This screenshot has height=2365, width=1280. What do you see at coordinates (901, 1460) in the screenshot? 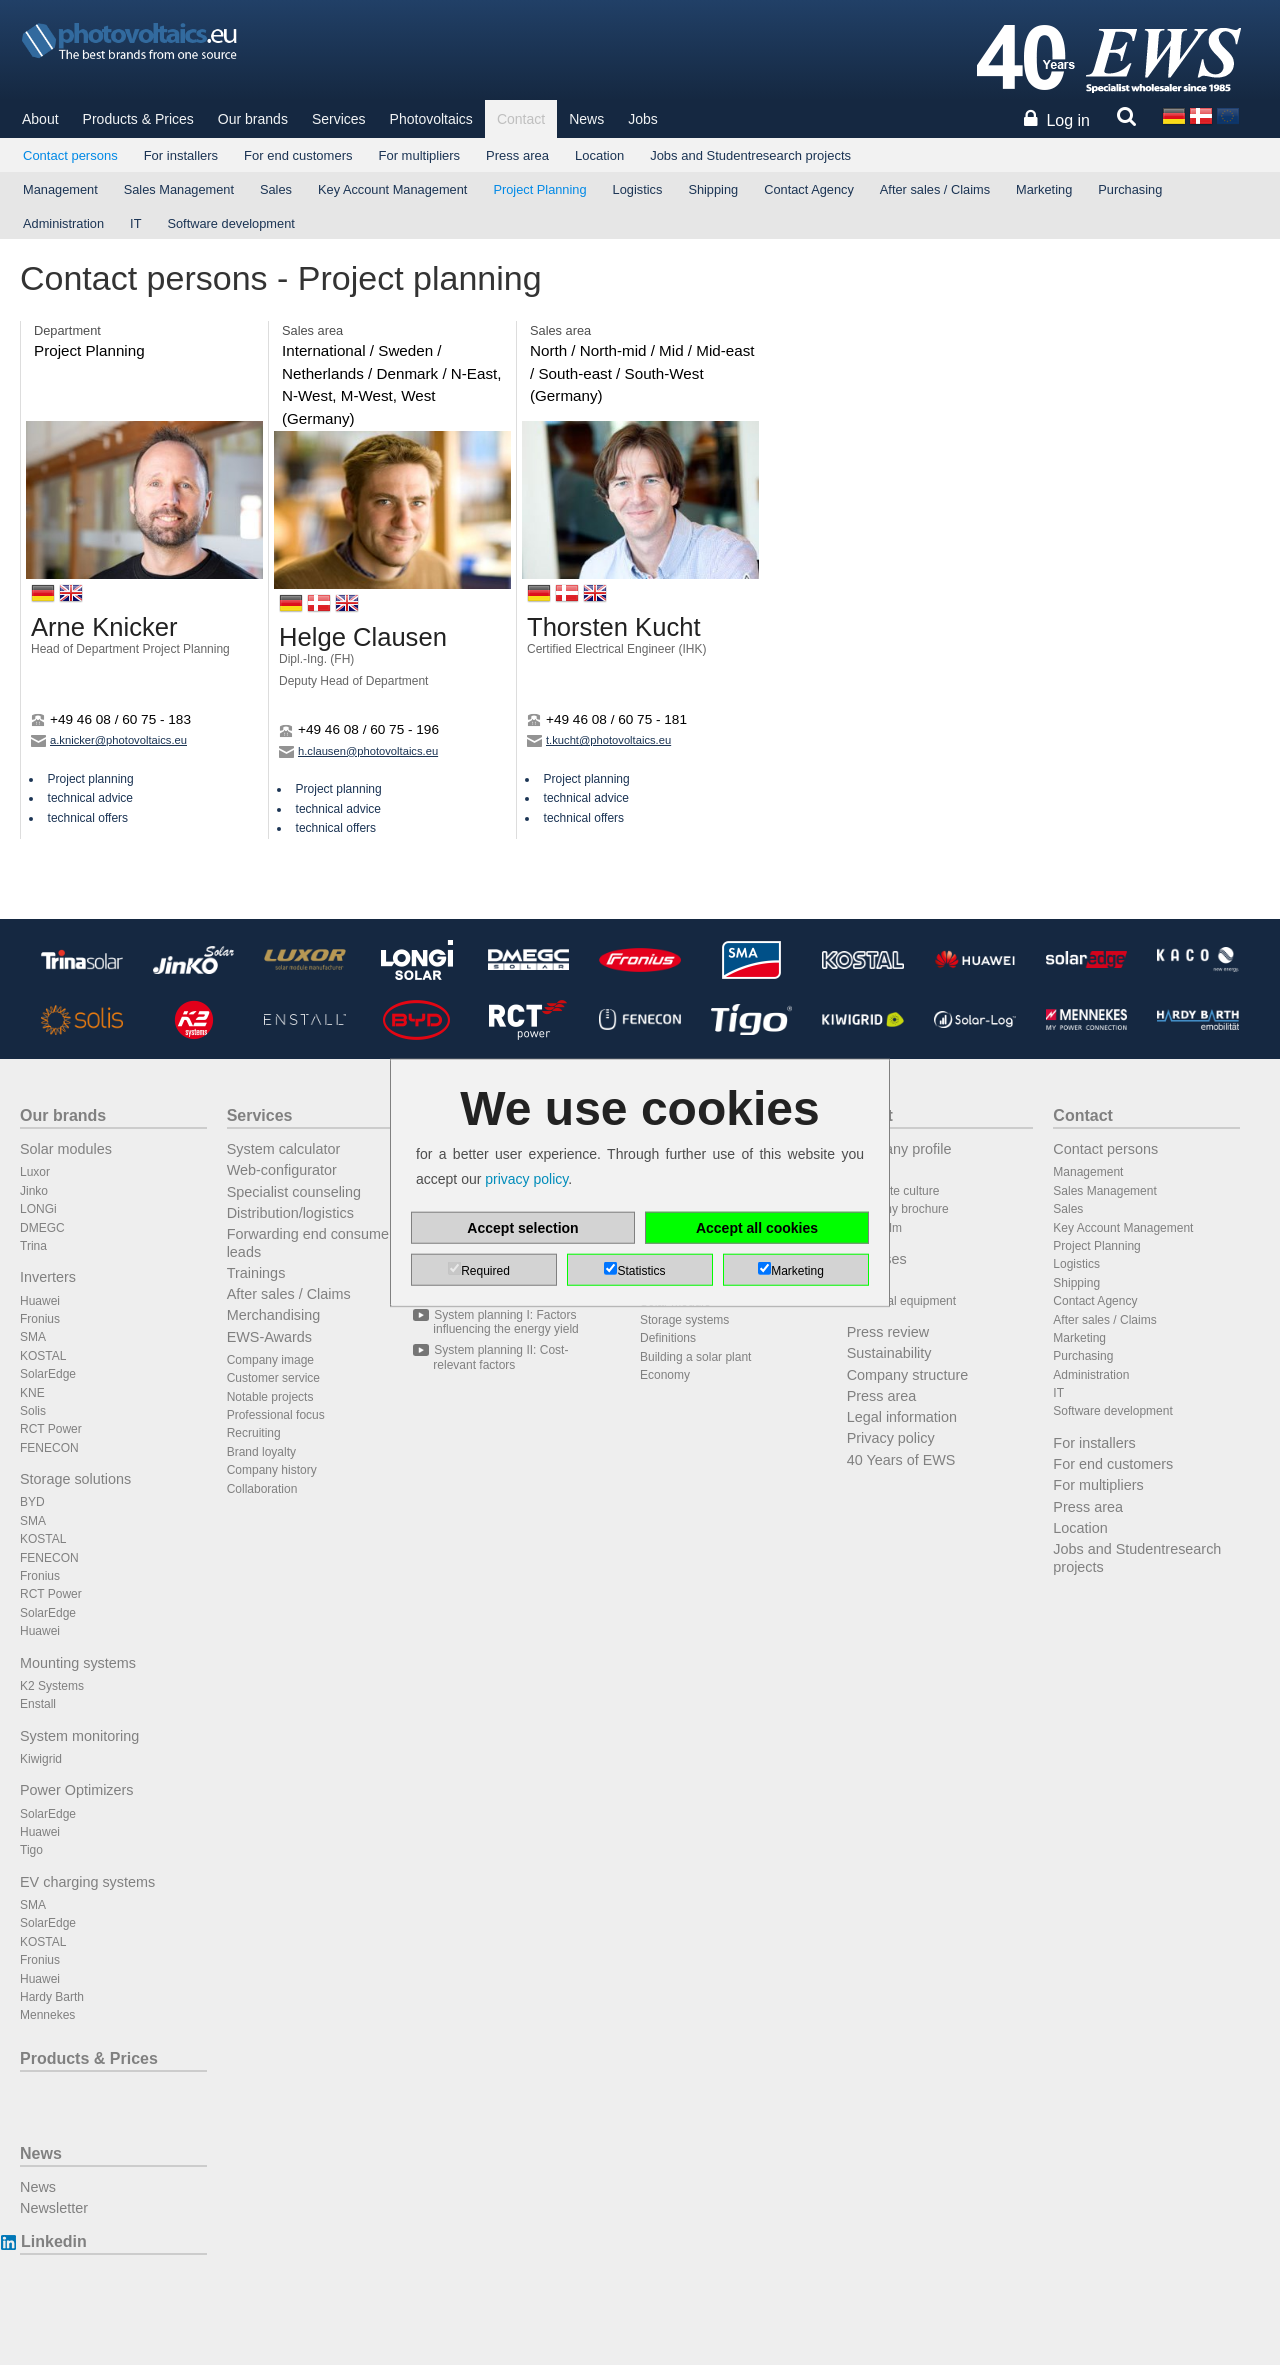
I see `40 Years of EWS` at bounding box center [901, 1460].